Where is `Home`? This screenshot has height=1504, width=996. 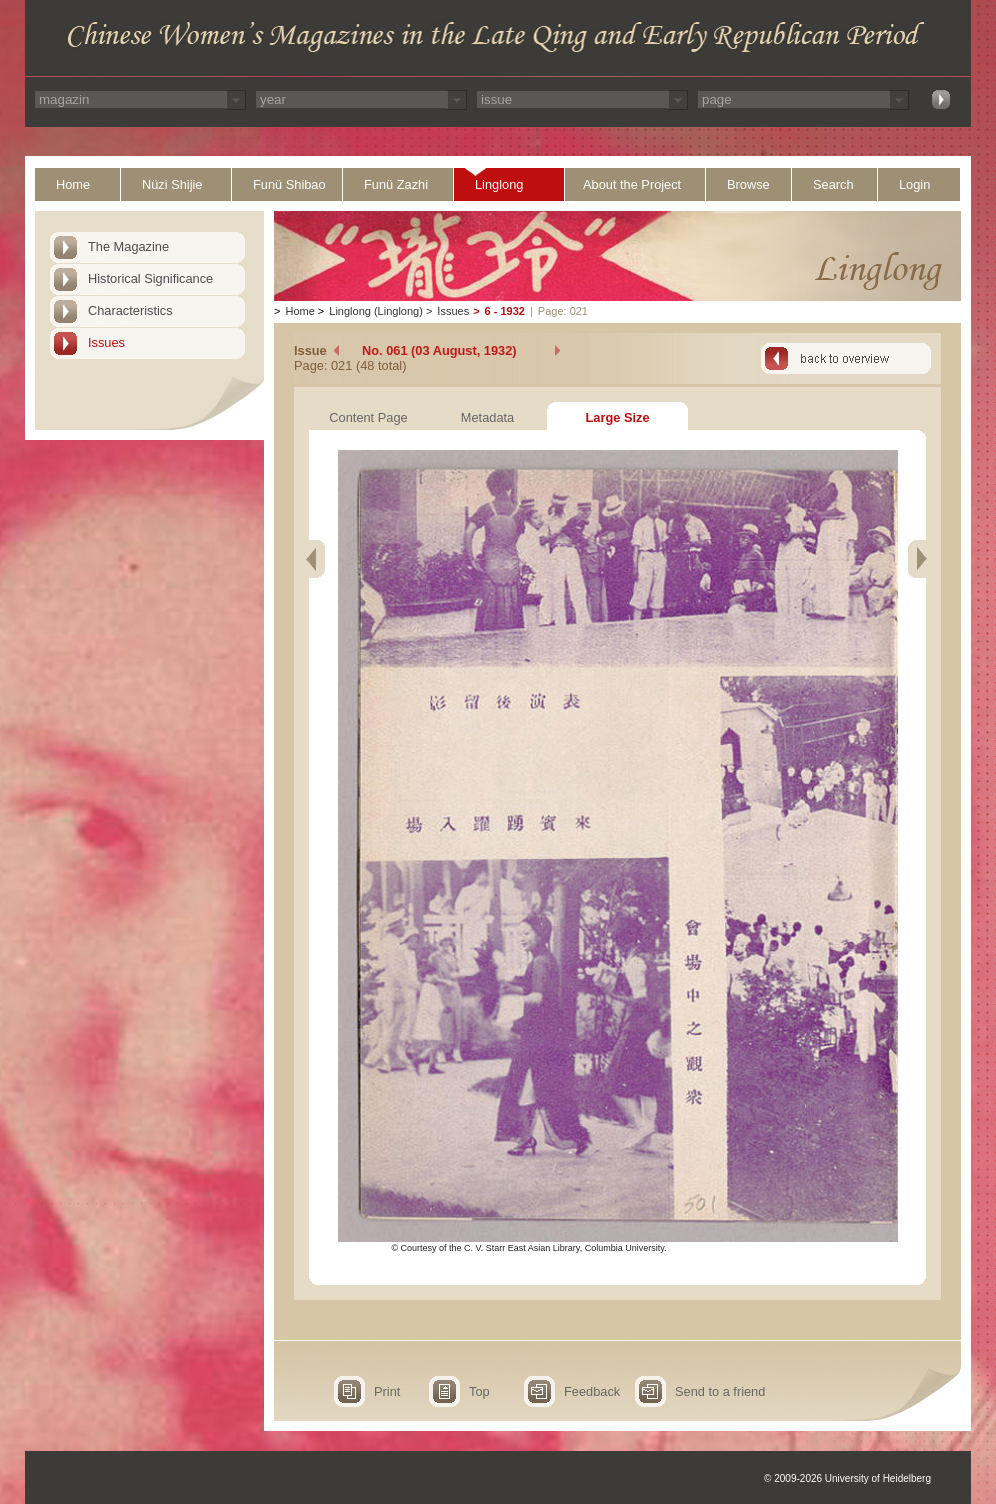 Home is located at coordinates (73, 184).